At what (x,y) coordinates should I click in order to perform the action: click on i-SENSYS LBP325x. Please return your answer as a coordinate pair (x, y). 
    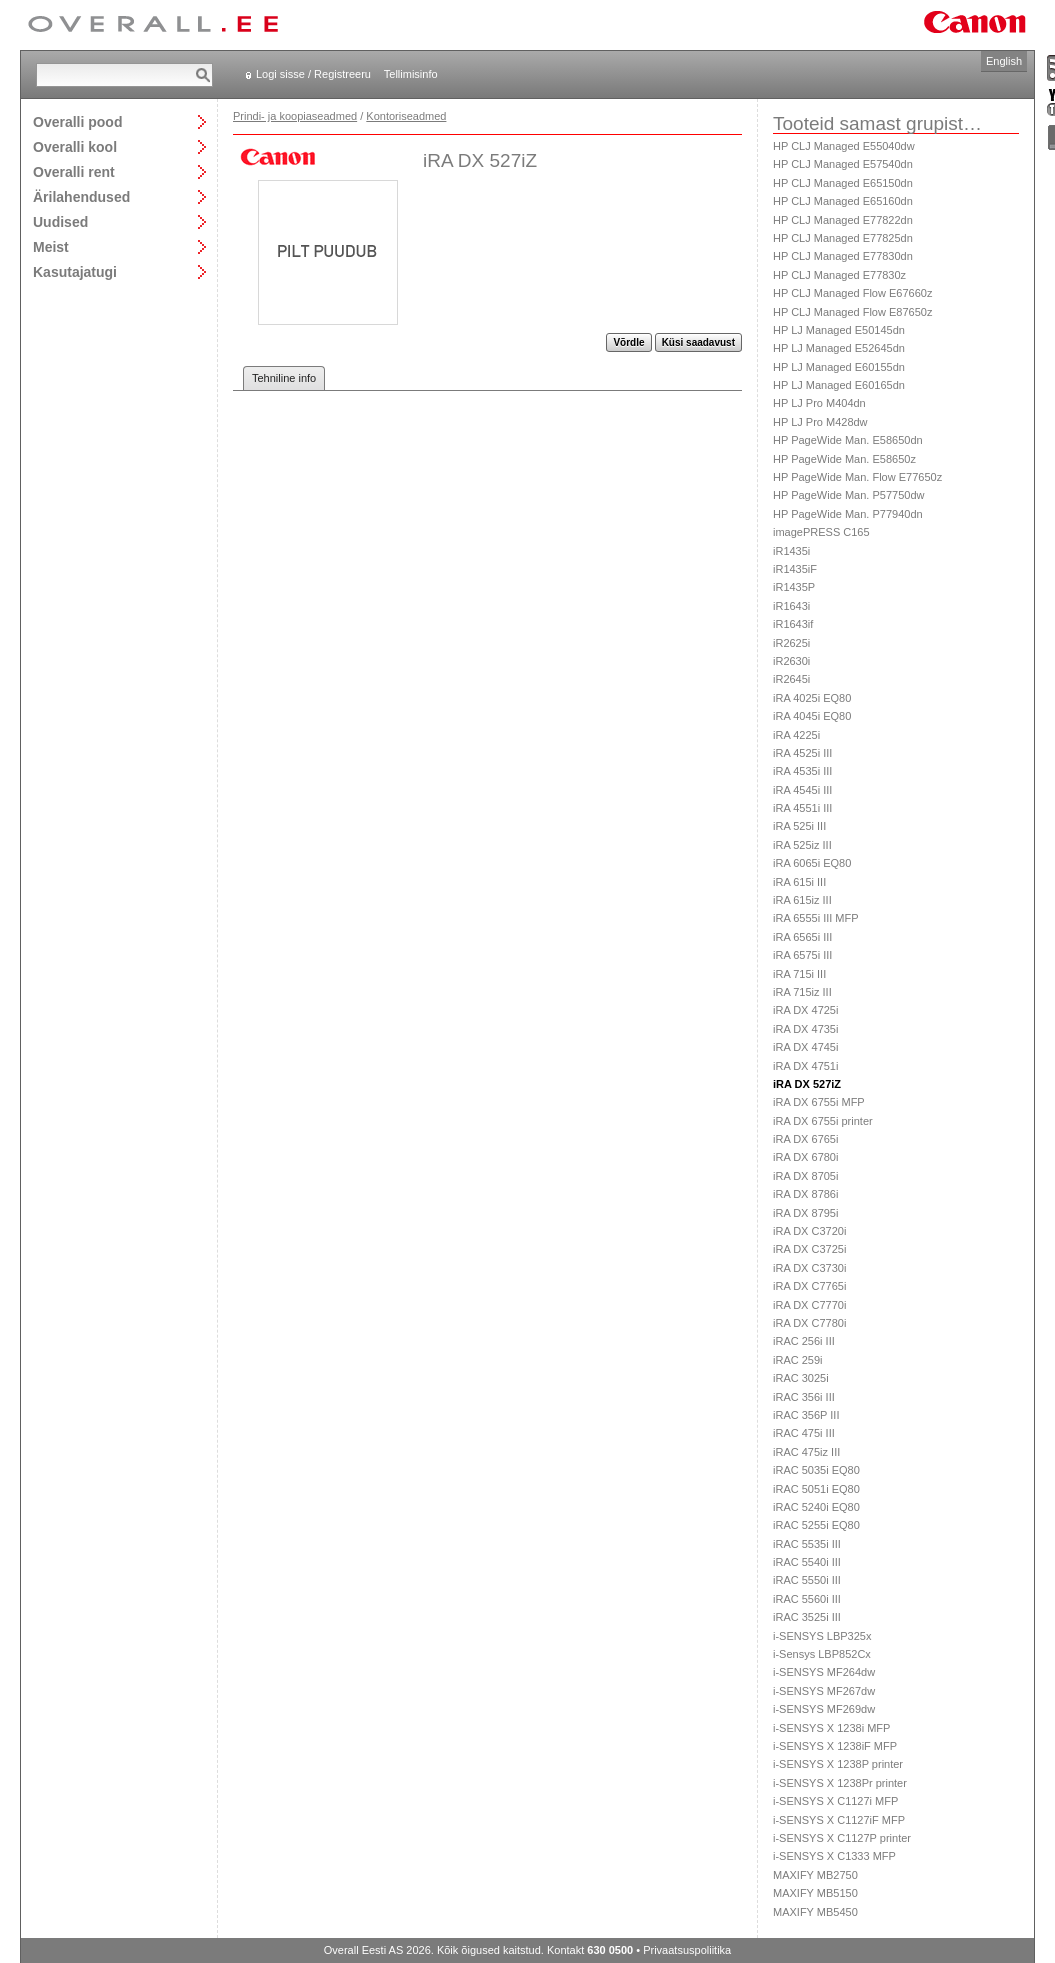
    Looking at the image, I should click on (822, 1636).